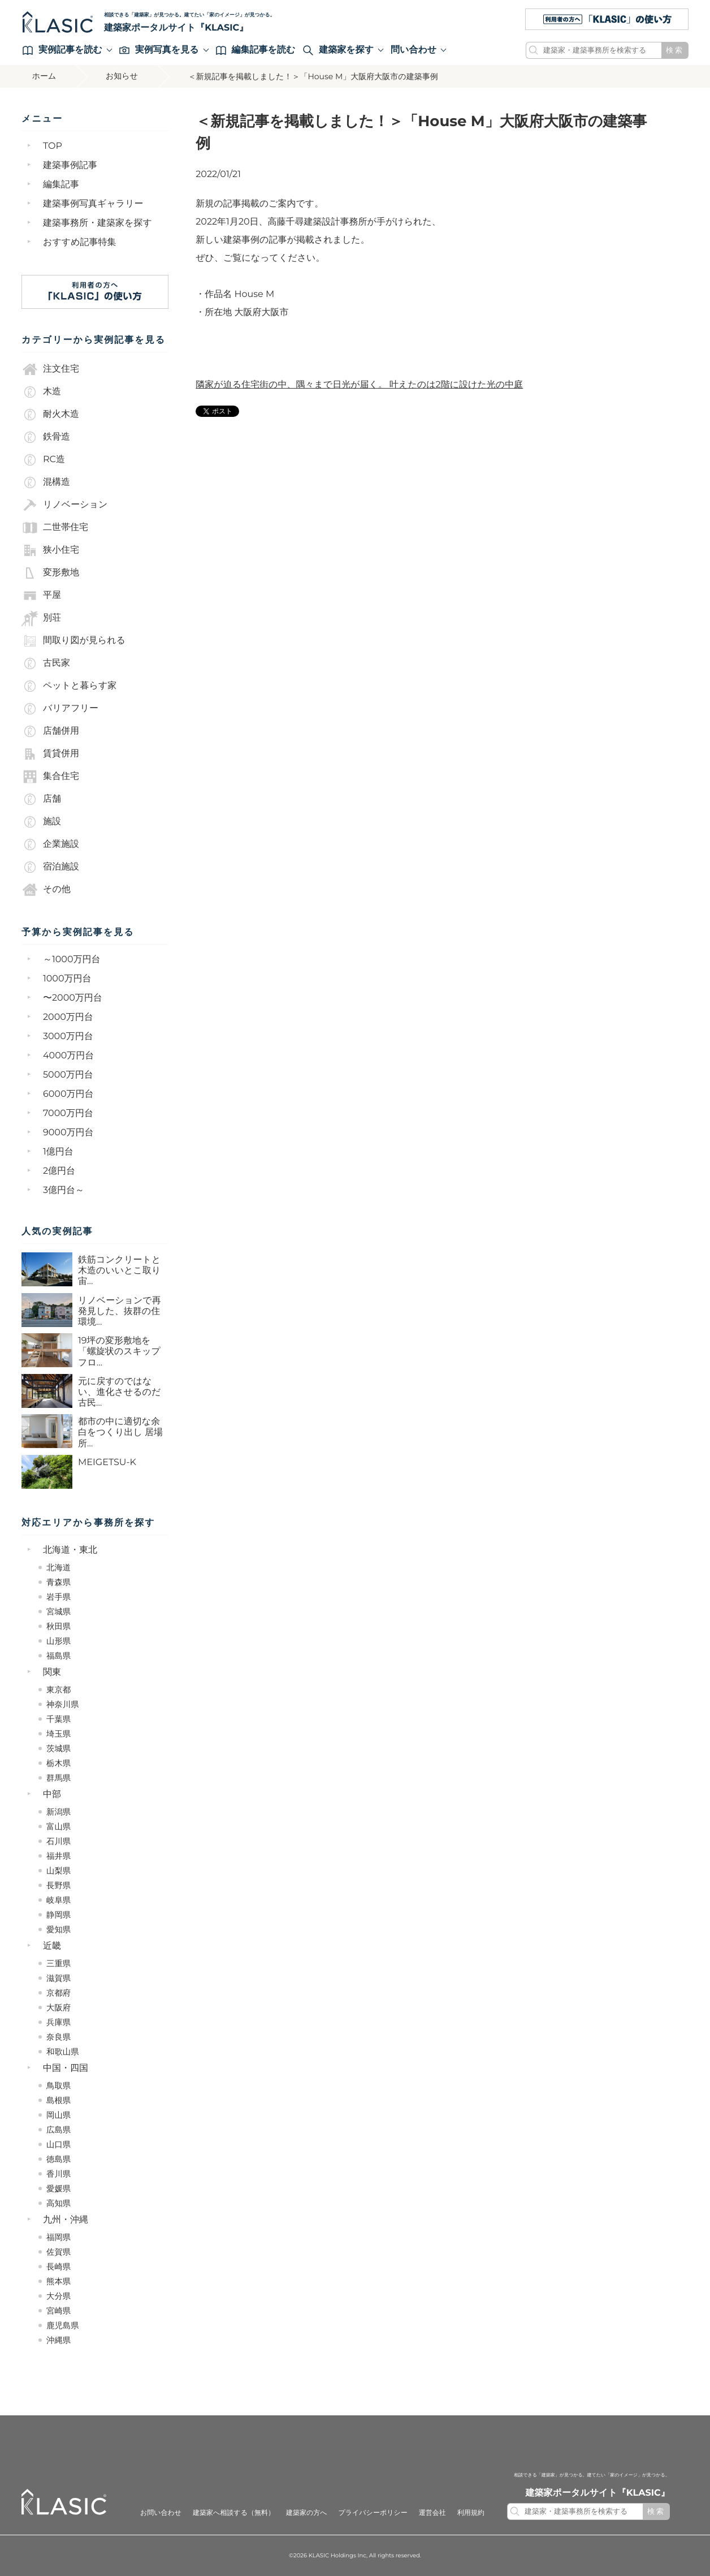  I want to click on 1000万円台, so click(67, 978).